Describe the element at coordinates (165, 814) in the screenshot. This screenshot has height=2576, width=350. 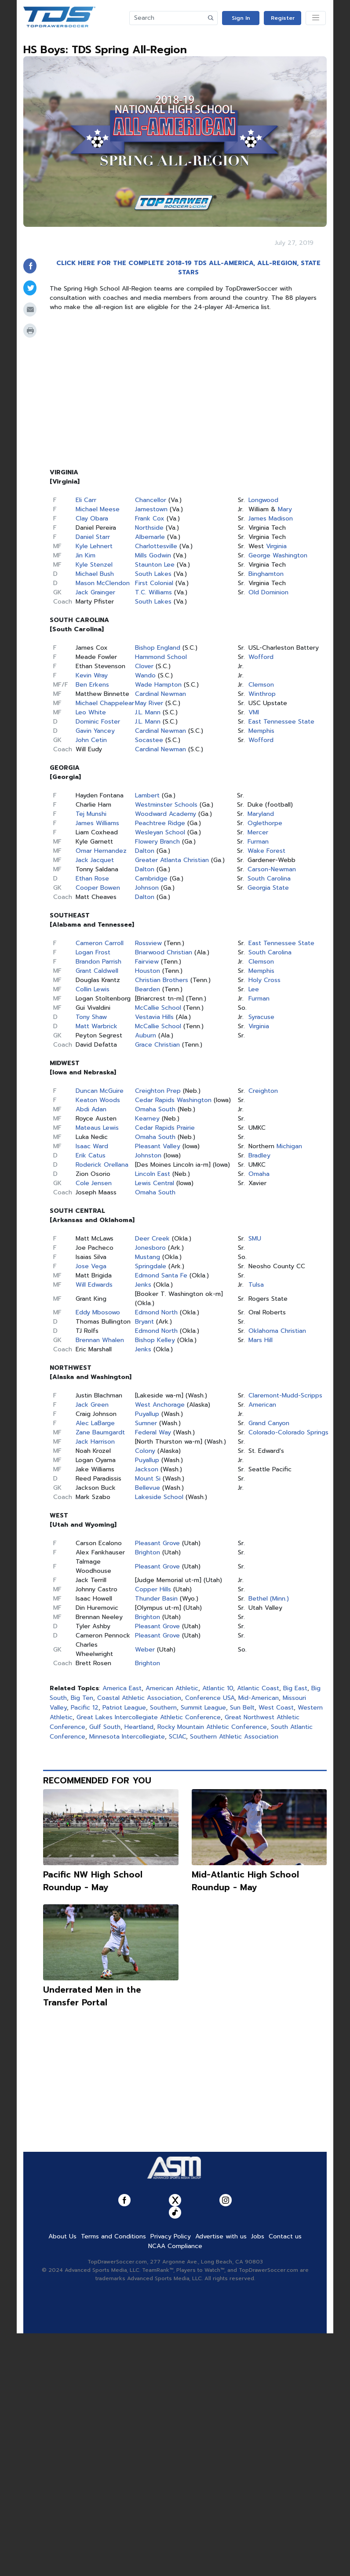
I see `Woodward Academy` at that location.